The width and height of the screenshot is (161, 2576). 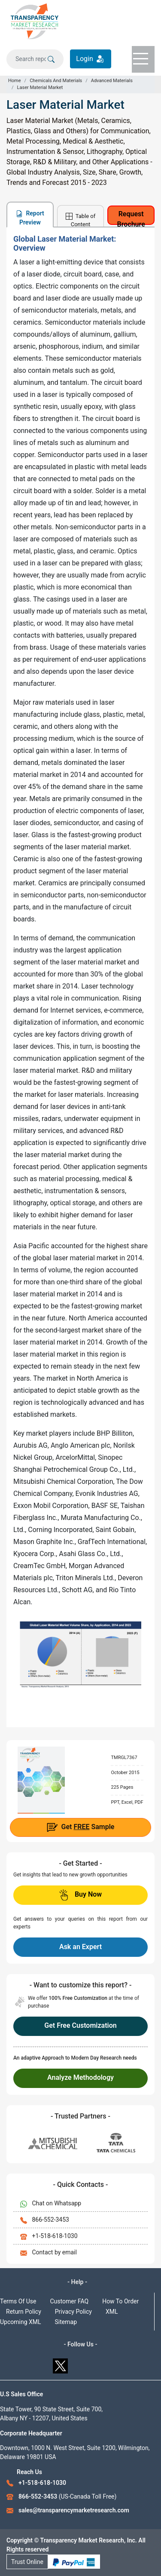 What do you see at coordinates (80, 2025) in the screenshot?
I see `Get Free Customization` at bounding box center [80, 2025].